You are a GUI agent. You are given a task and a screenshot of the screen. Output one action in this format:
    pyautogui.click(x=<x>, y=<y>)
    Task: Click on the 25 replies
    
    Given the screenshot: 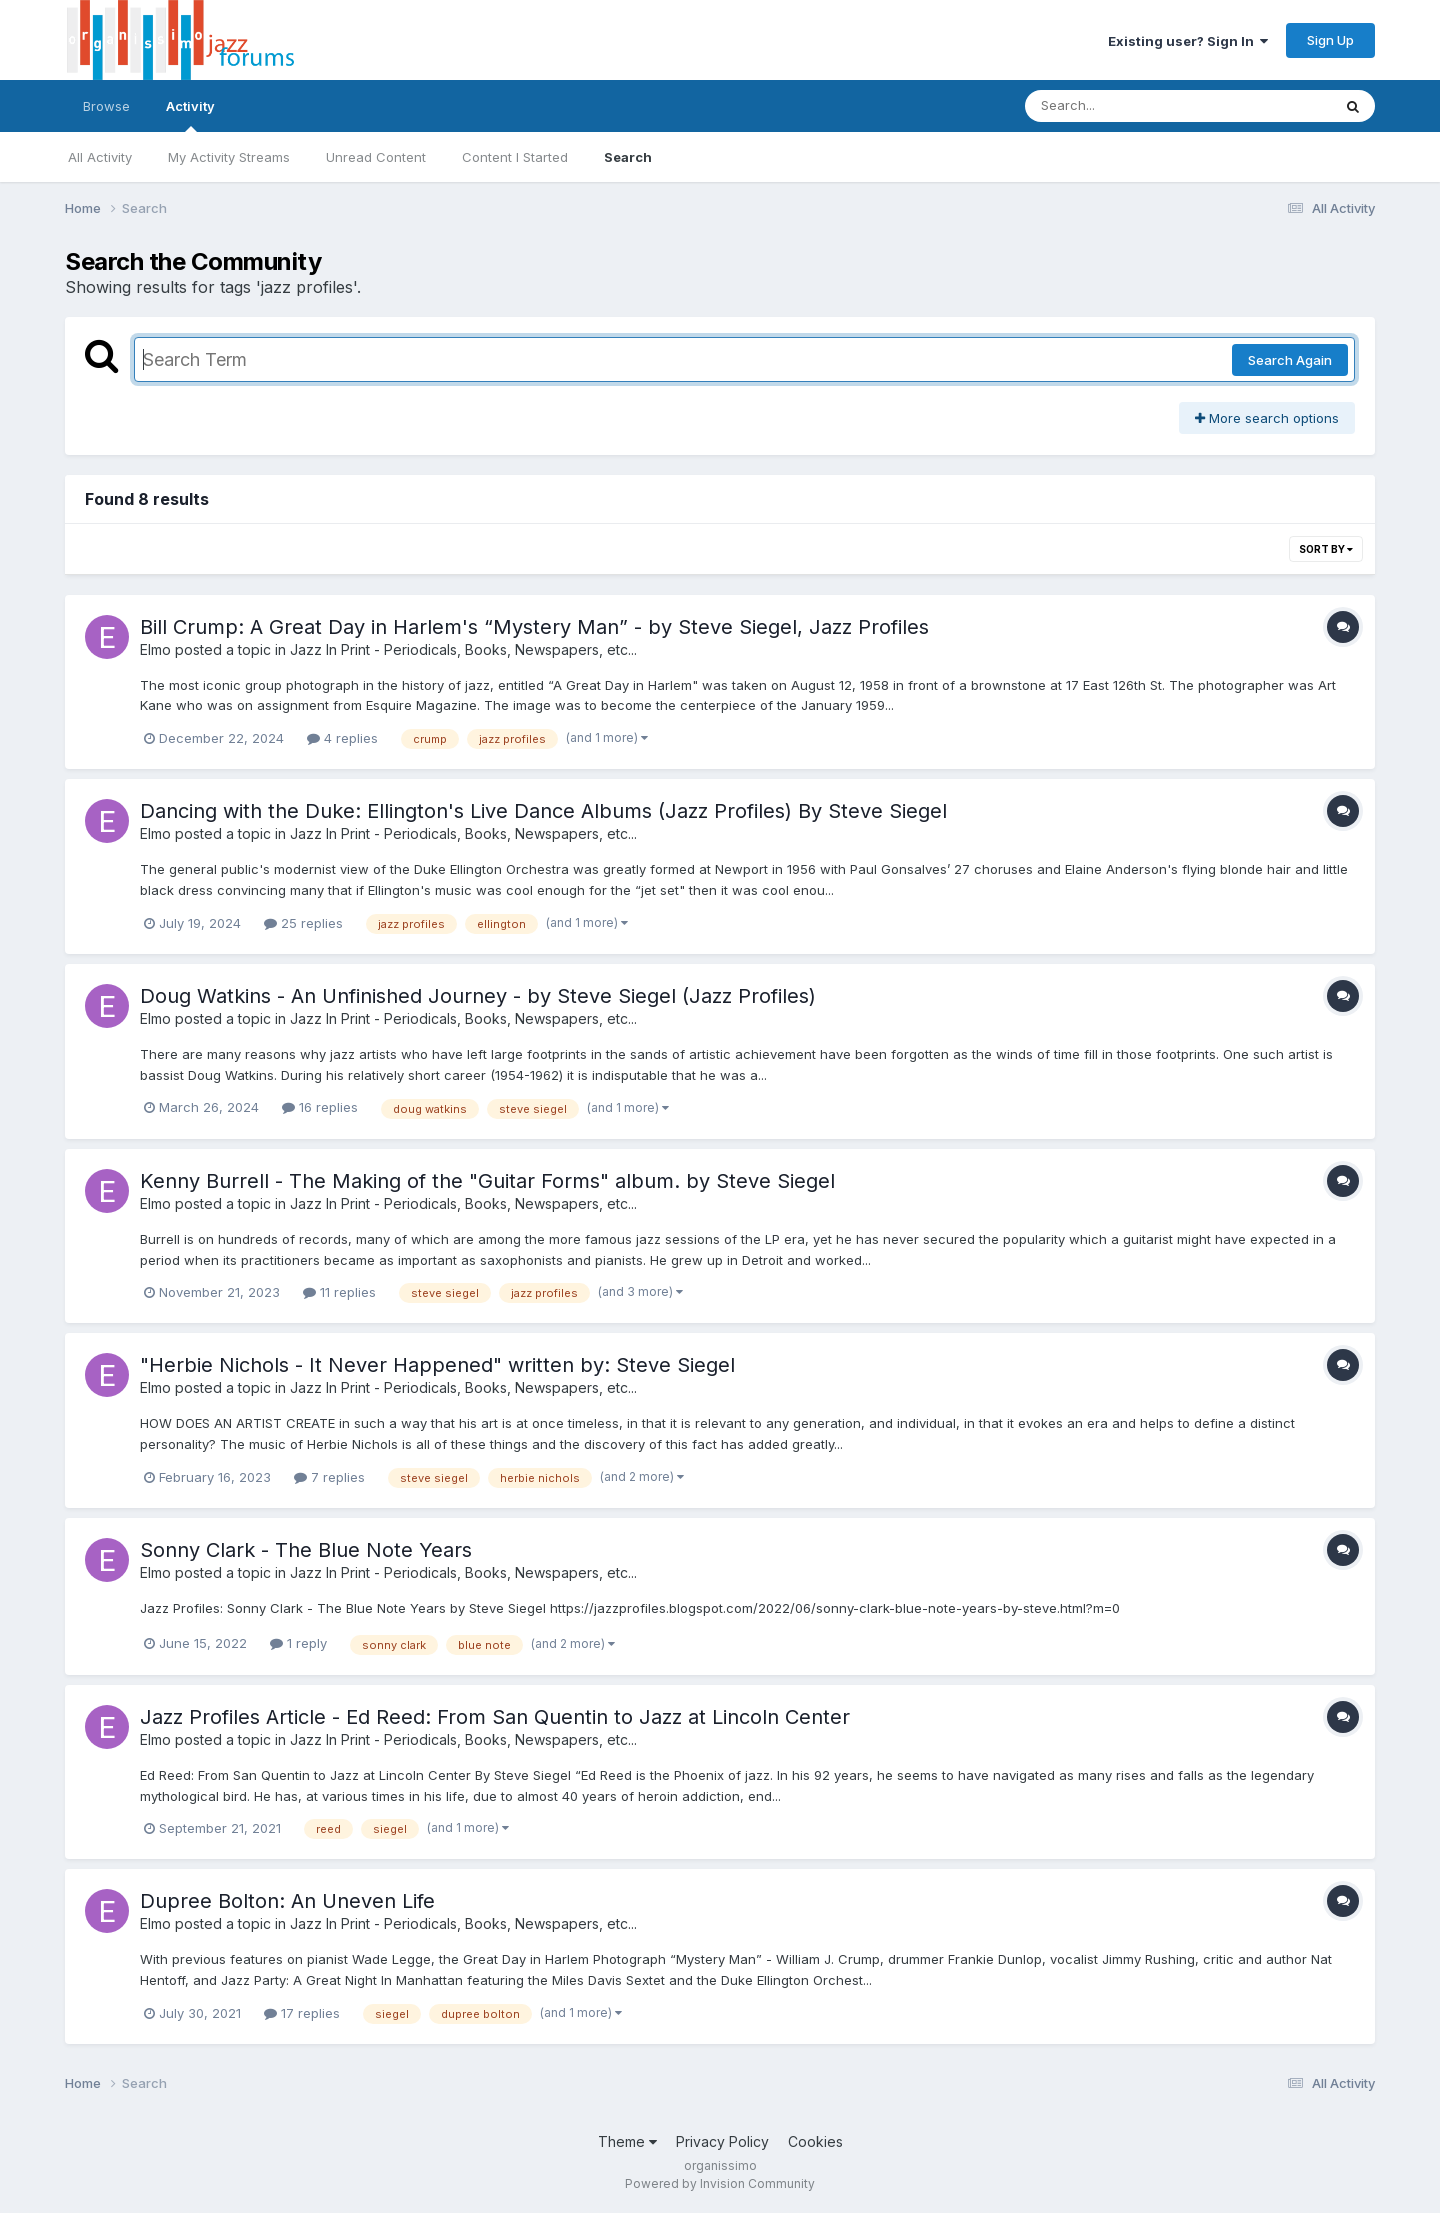 What is the action you would take?
    pyautogui.click(x=303, y=923)
    